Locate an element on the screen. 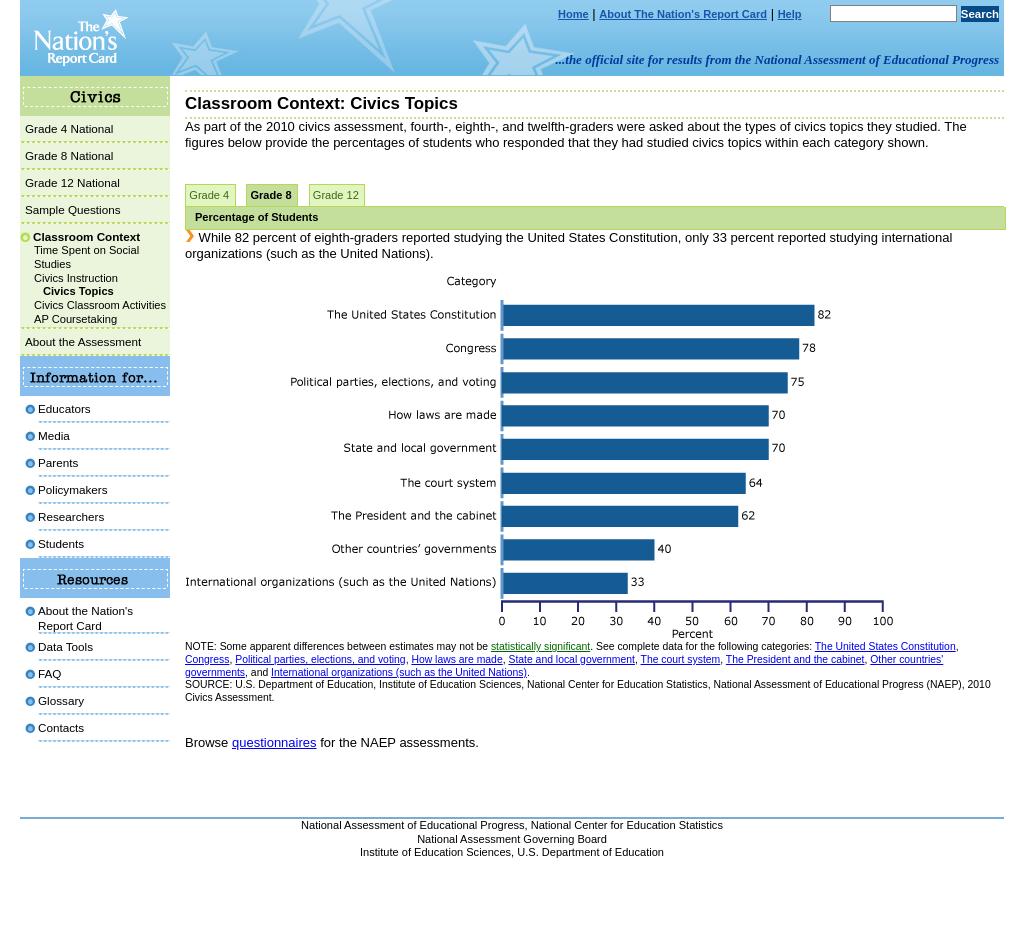  How laws are made is located at coordinates (456, 659).